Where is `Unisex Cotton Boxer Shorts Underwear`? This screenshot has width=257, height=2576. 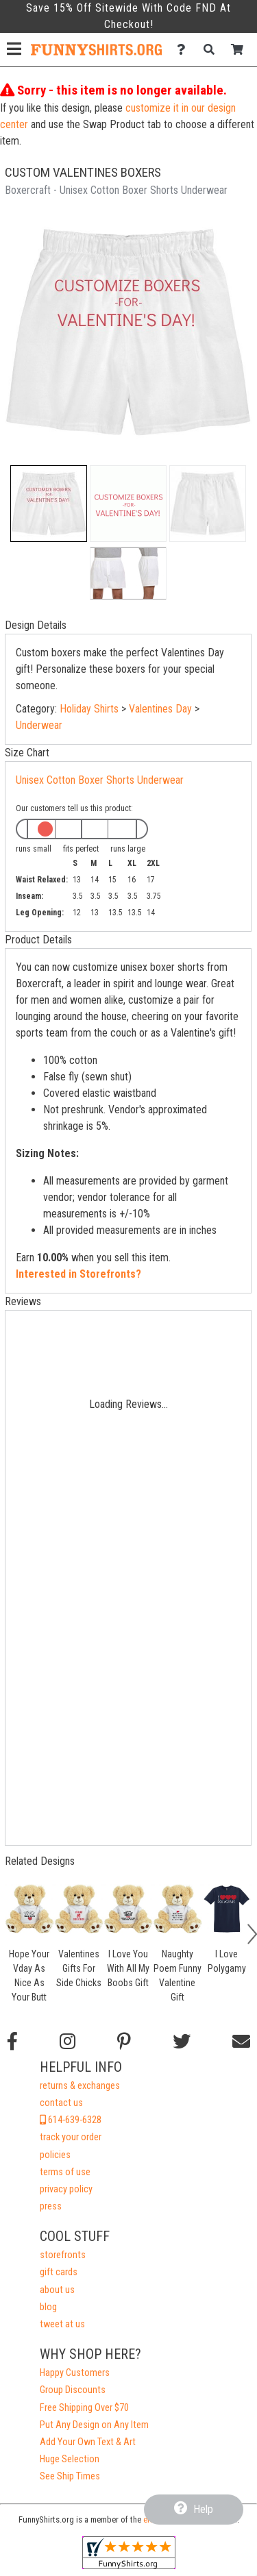 Unisex Cotton Boxer Shorts Underwear is located at coordinates (100, 780).